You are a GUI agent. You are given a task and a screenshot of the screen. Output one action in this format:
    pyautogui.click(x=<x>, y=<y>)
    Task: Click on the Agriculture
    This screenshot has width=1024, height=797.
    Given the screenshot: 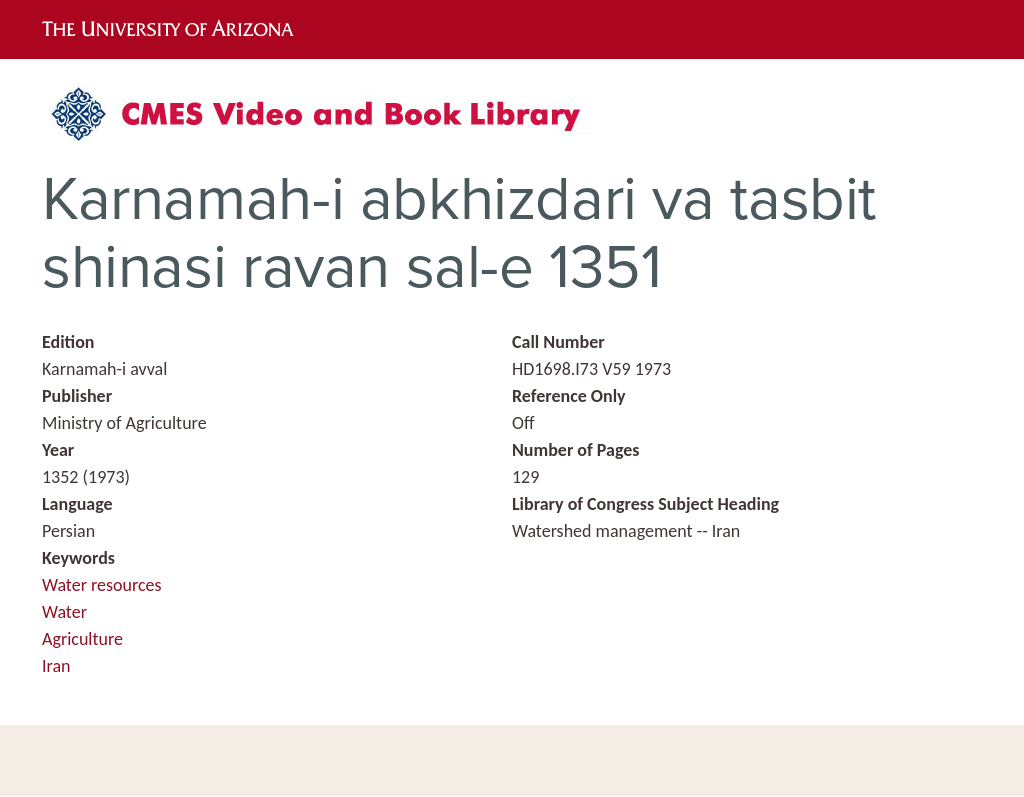 What is the action you would take?
    pyautogui.click(x=82, y=639)
    